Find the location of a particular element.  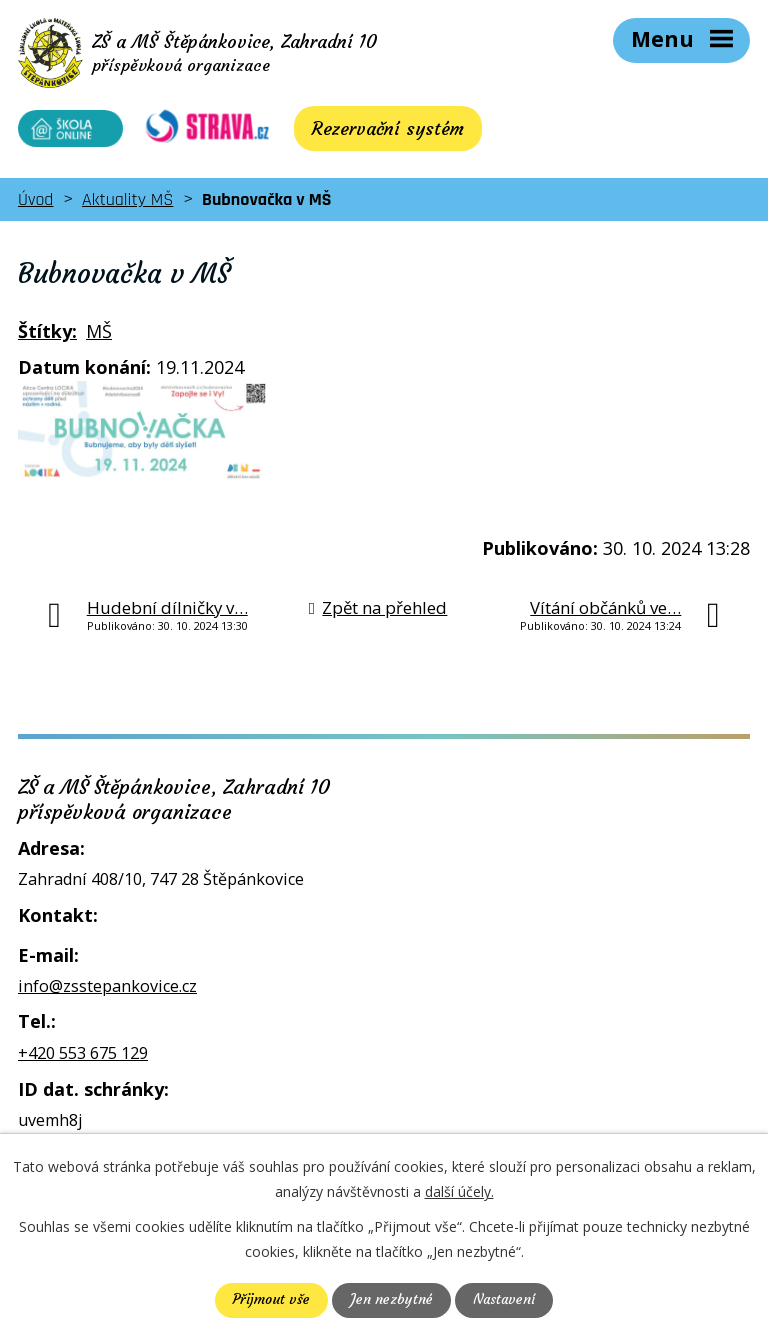

Nastavení is located at coordinates (504, 1300).